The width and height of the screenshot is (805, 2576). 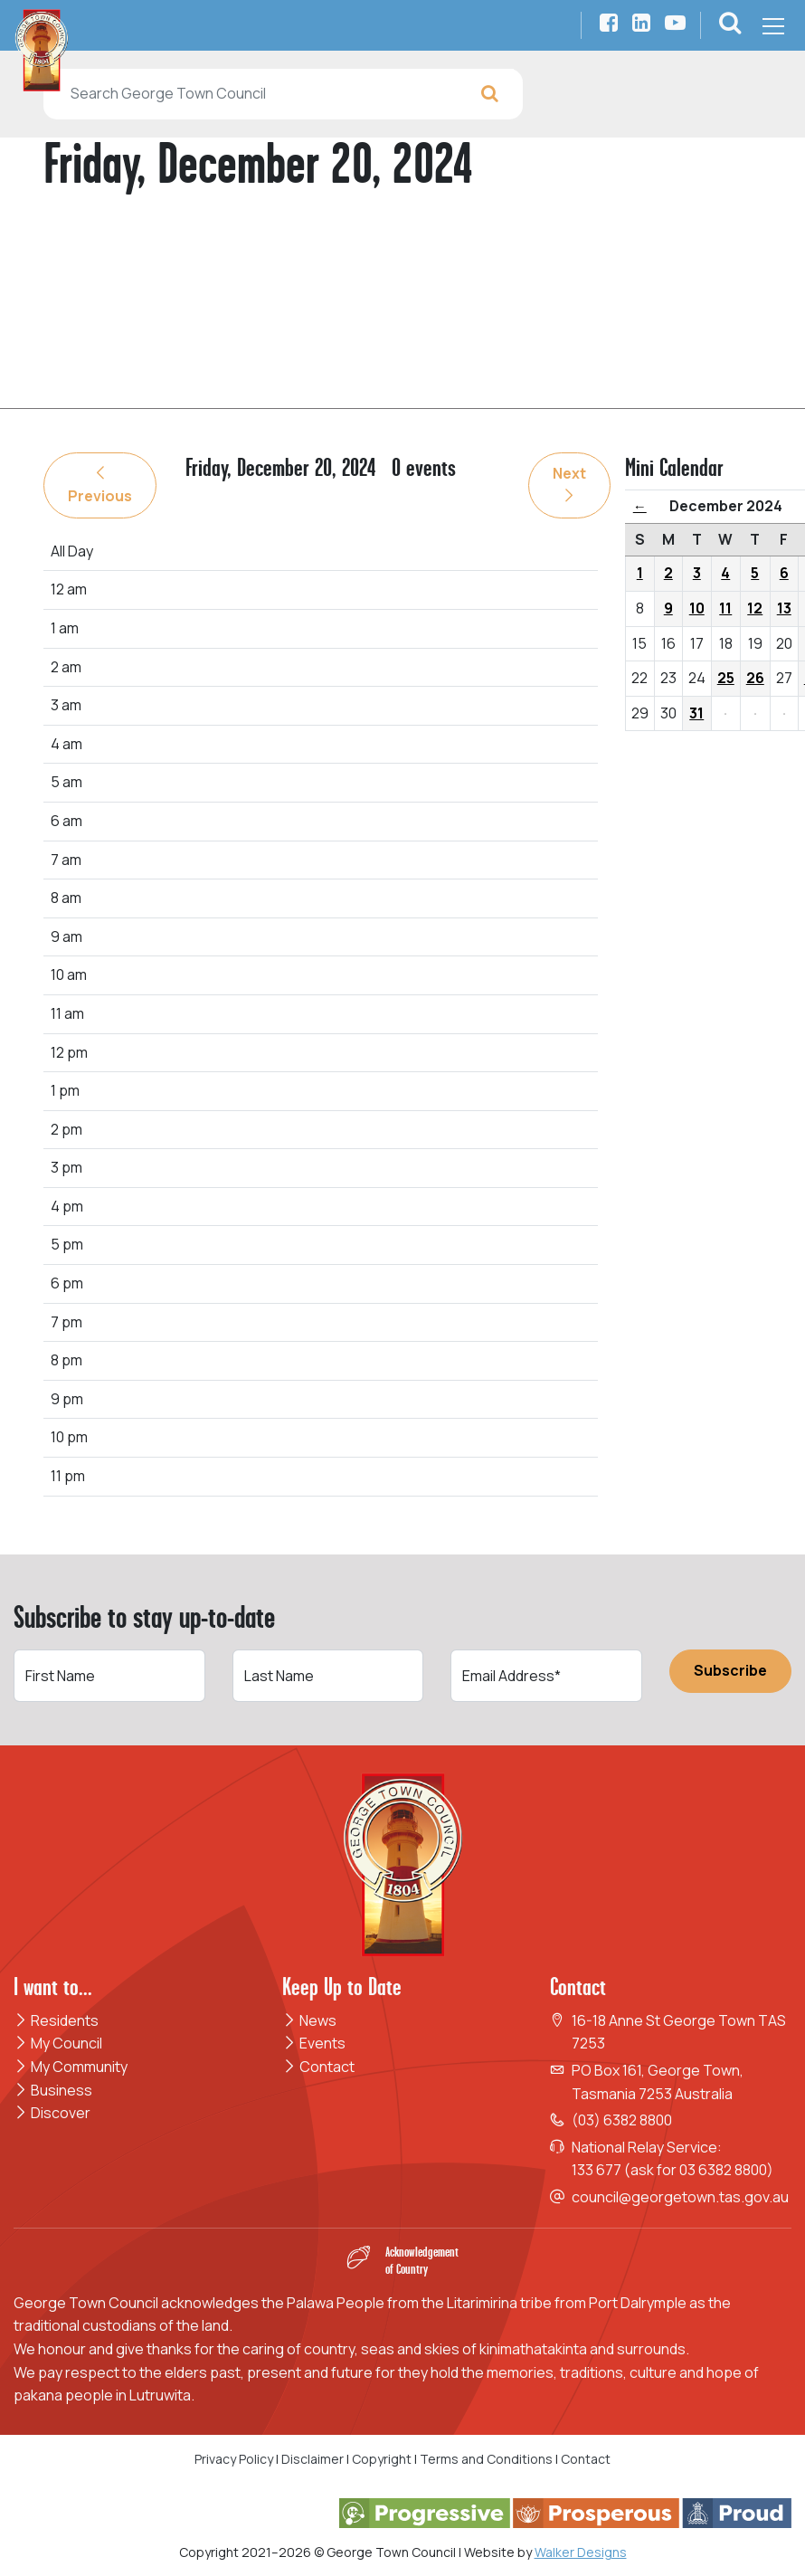 What do you see at coordinates (233, 2458) in the screenshot?
I see `Privacy Policy` at bounding box center [233, 2458].